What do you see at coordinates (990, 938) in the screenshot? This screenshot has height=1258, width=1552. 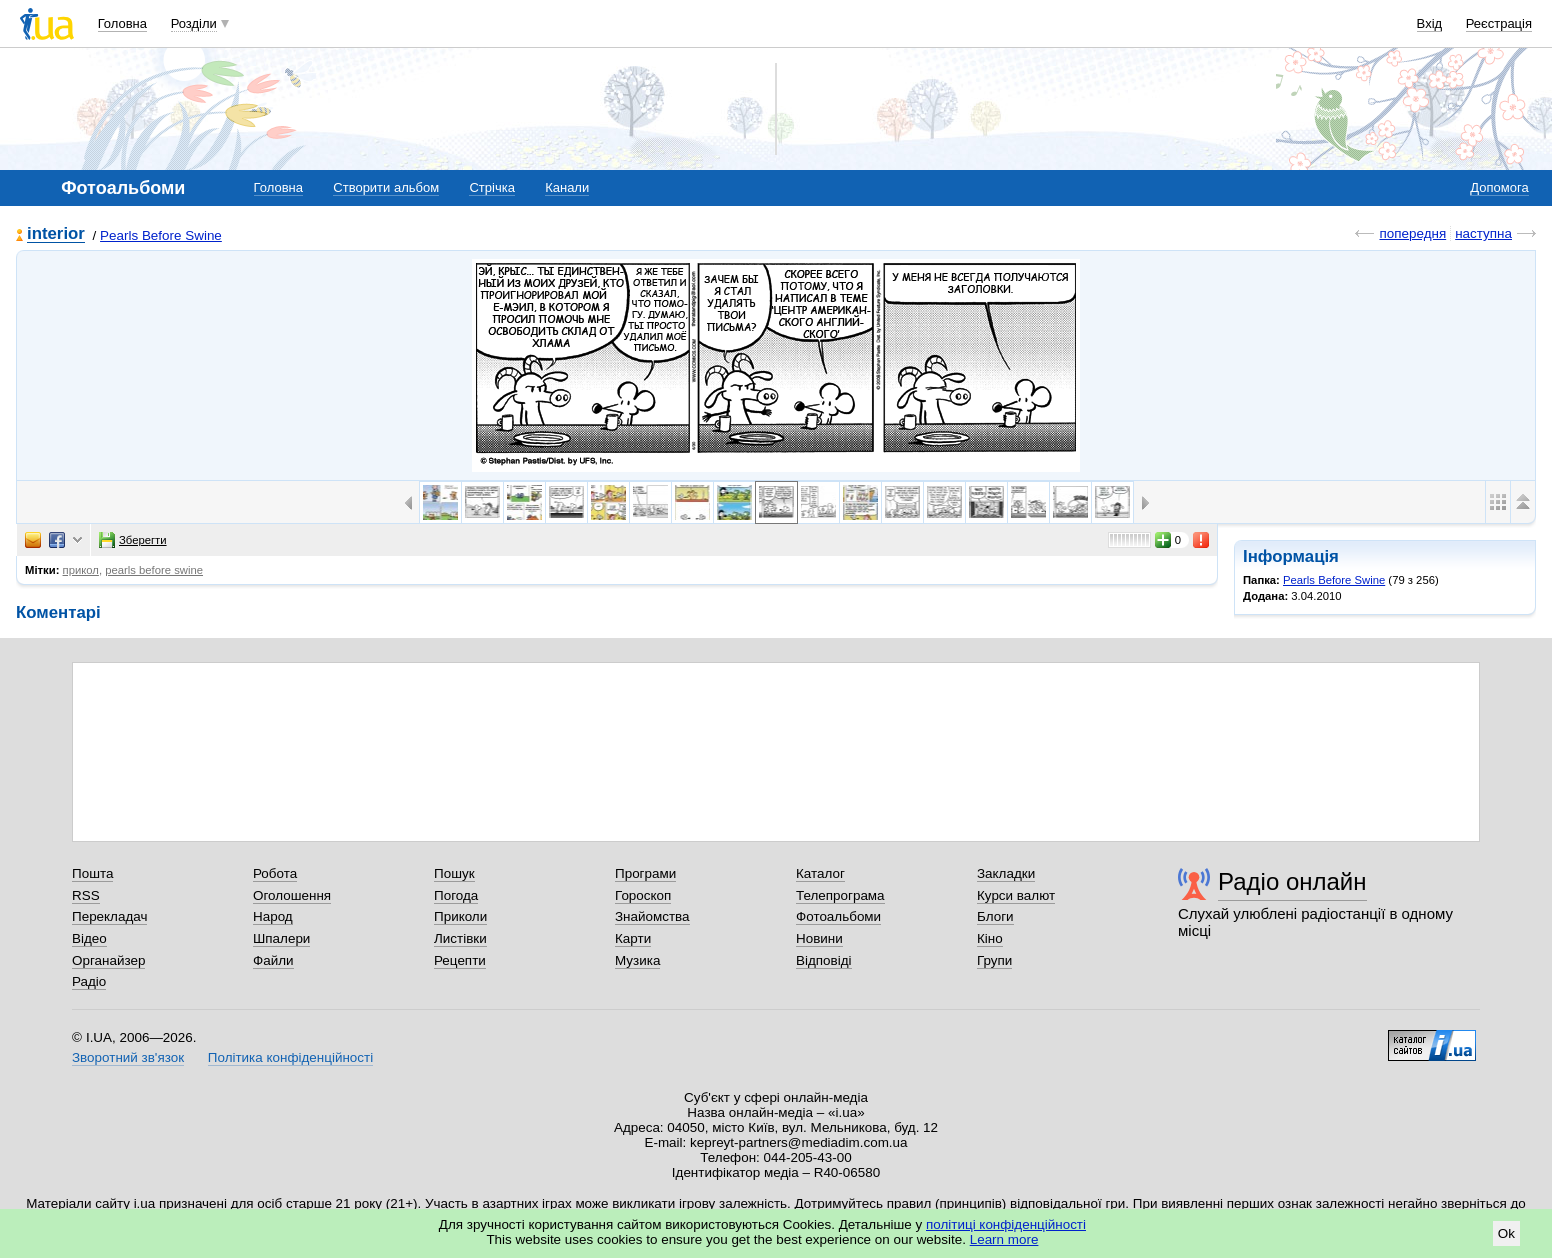 I see `Кіно` at bounding box center [990, 938].